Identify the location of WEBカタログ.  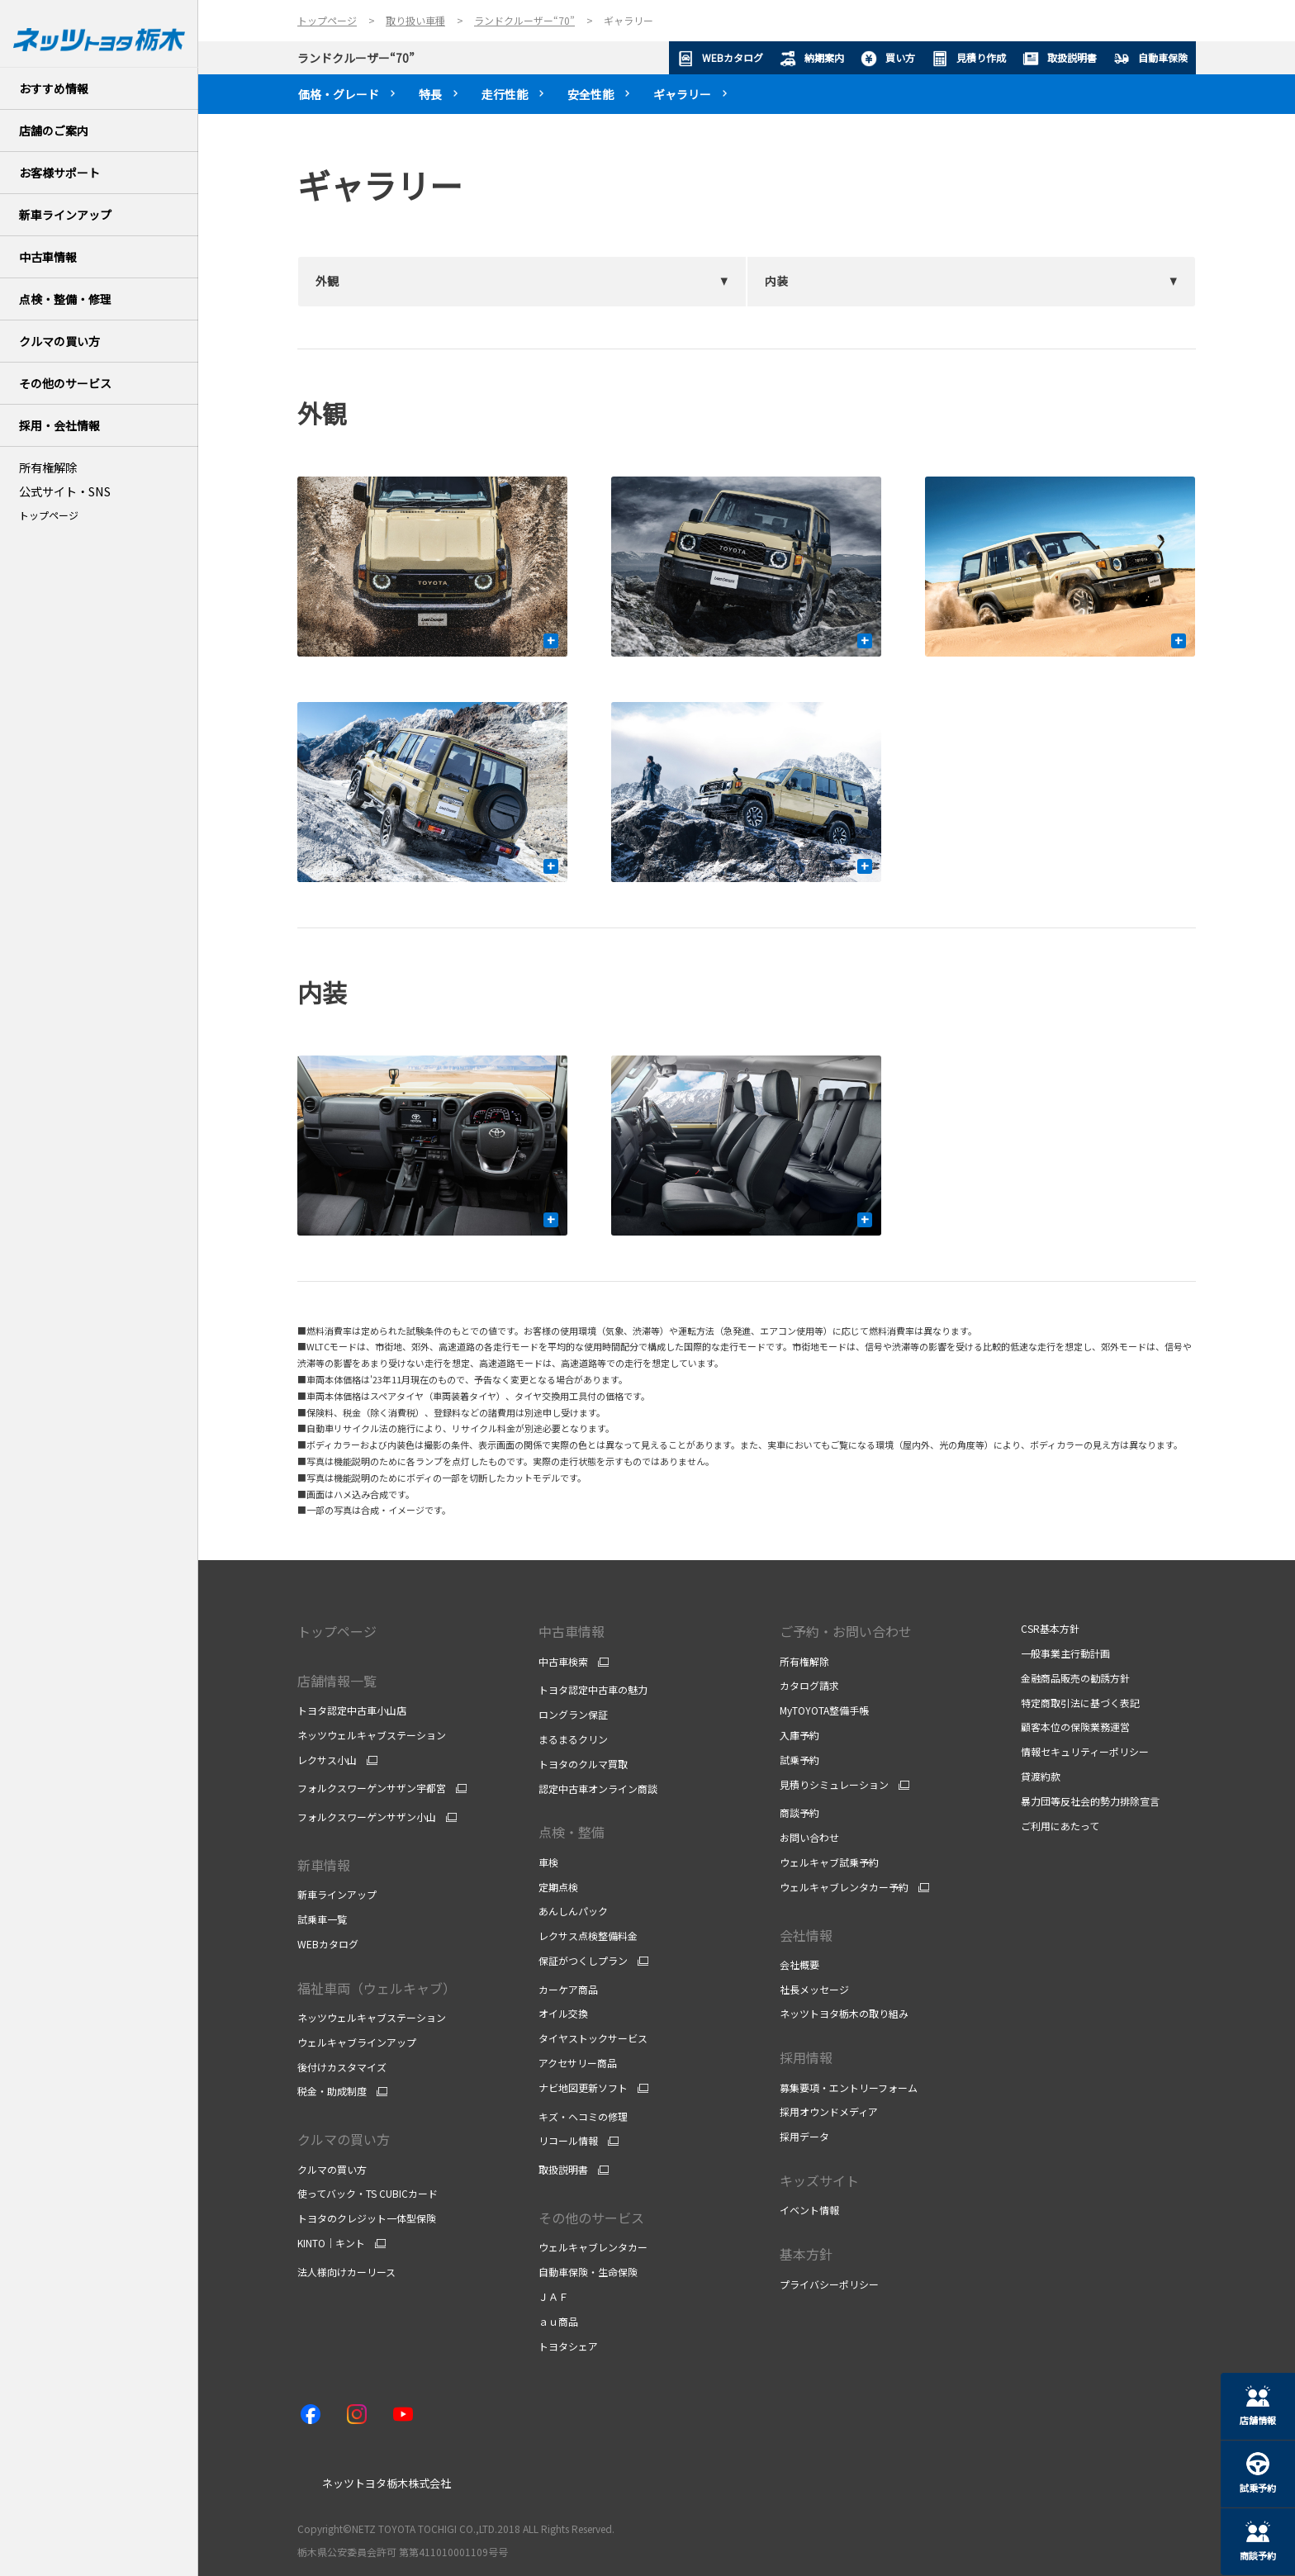
(720, 58).